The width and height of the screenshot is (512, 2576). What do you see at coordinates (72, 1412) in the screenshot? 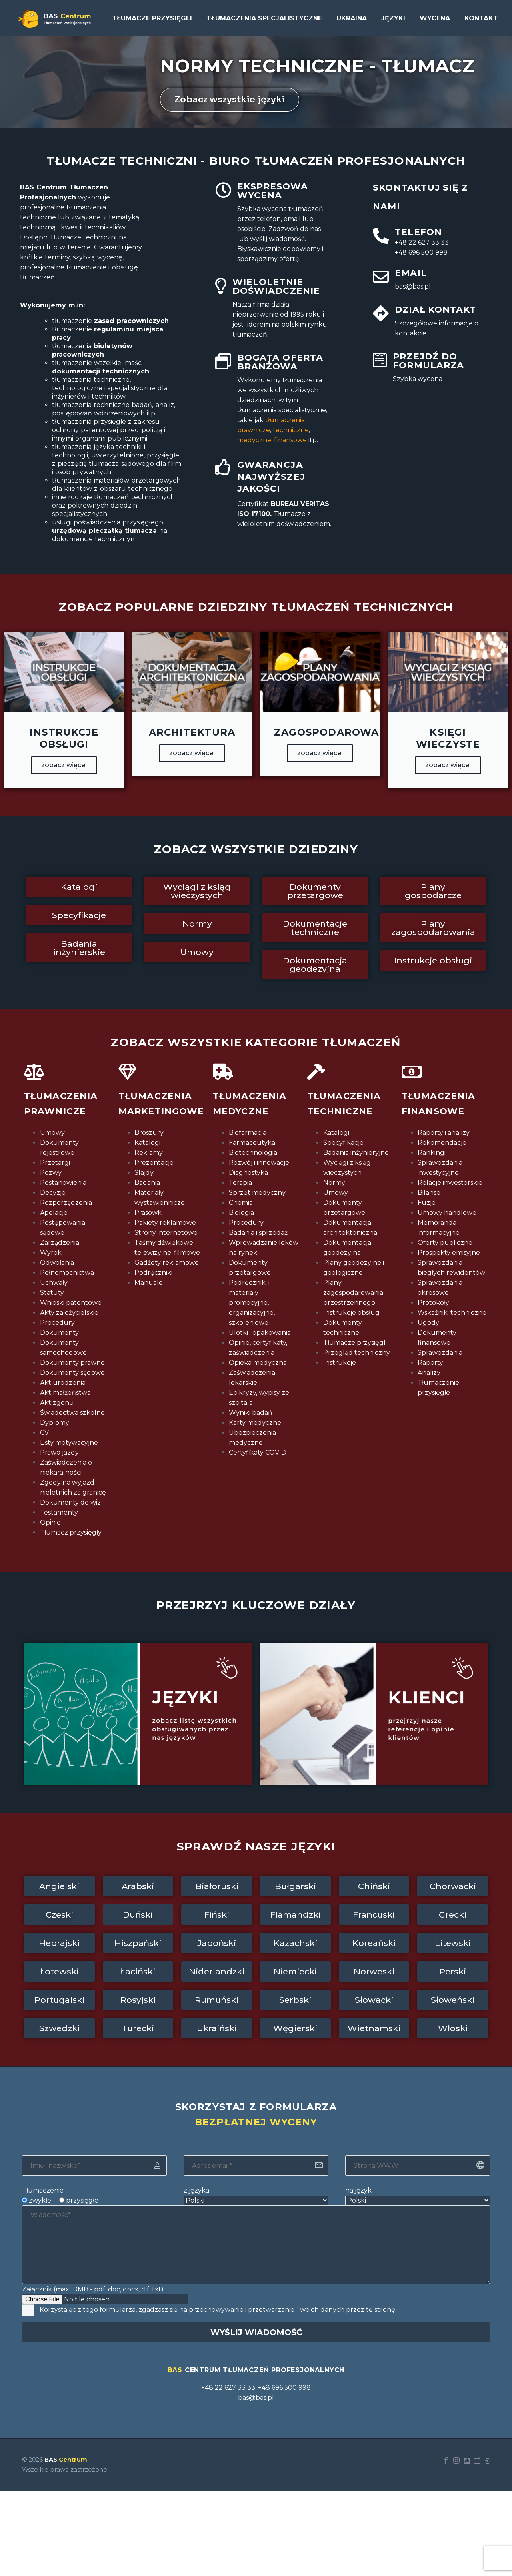
I see `Świadectwa szkolne` at bounding box center [72, 1412].